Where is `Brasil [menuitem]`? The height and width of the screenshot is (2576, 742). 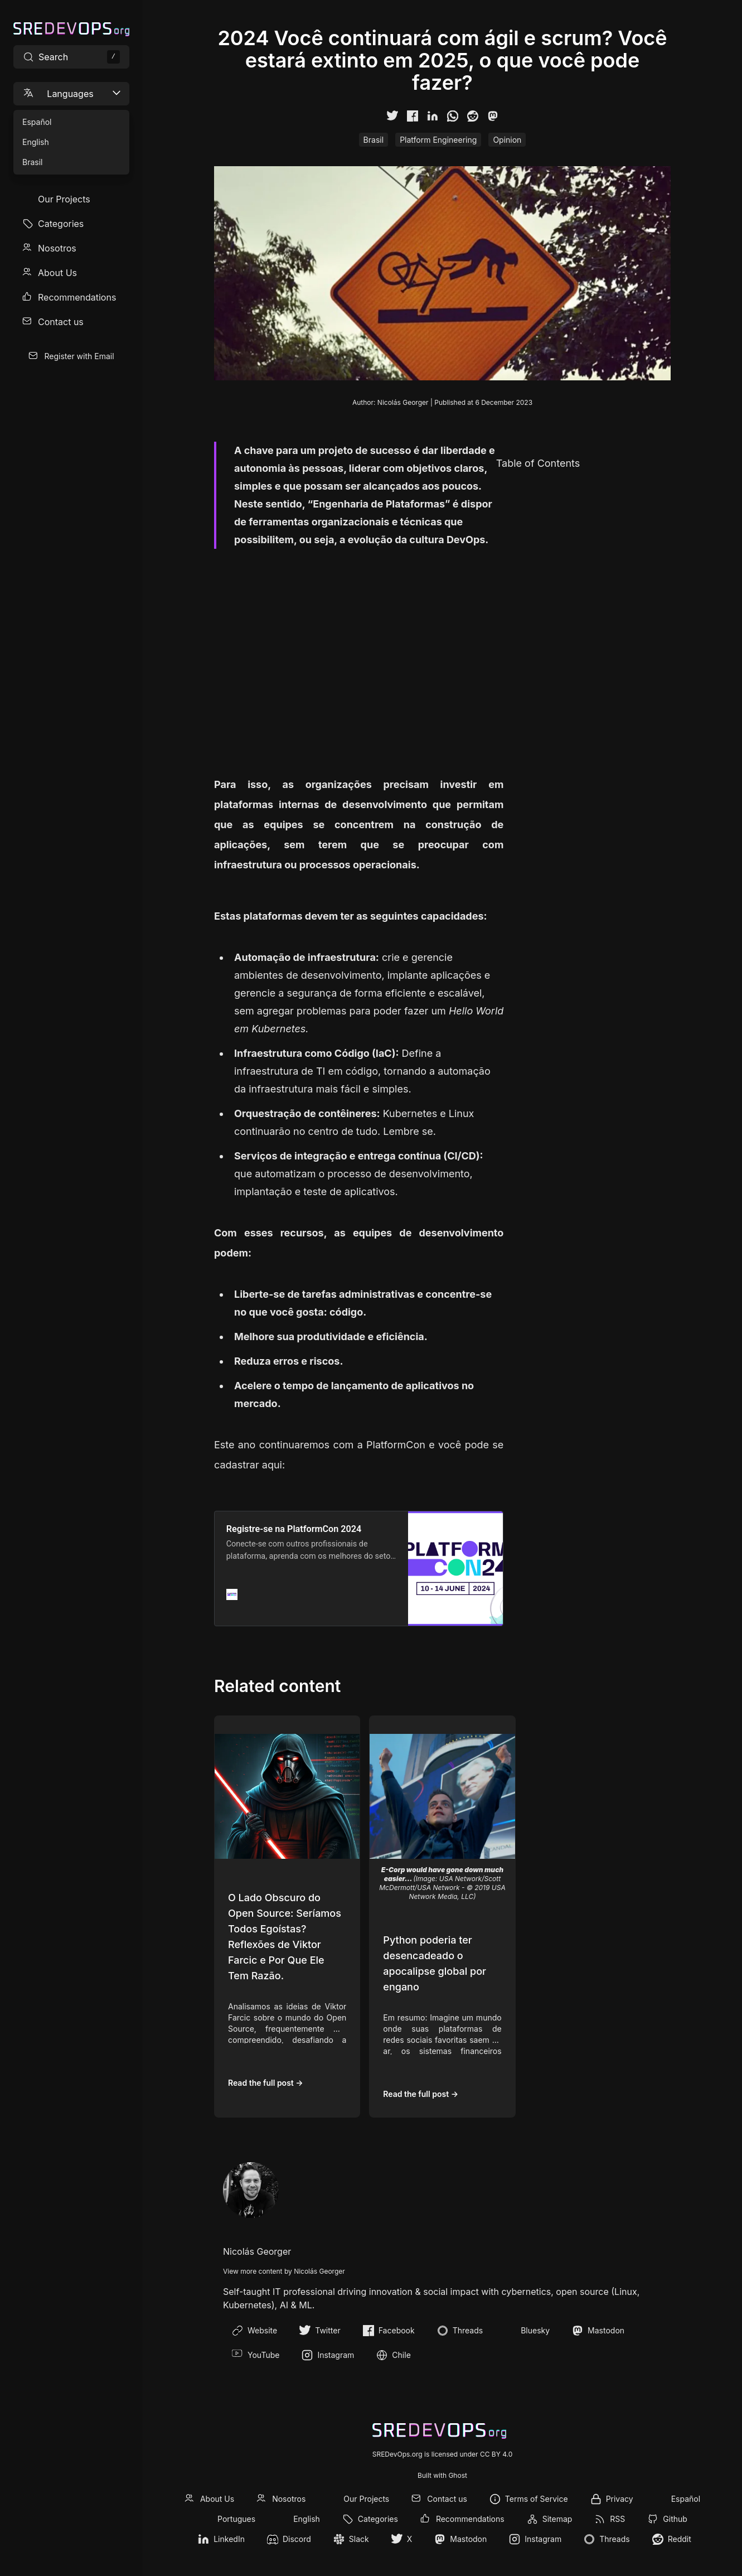 Brasil [menuitem] is located at coordinates (32, 162).